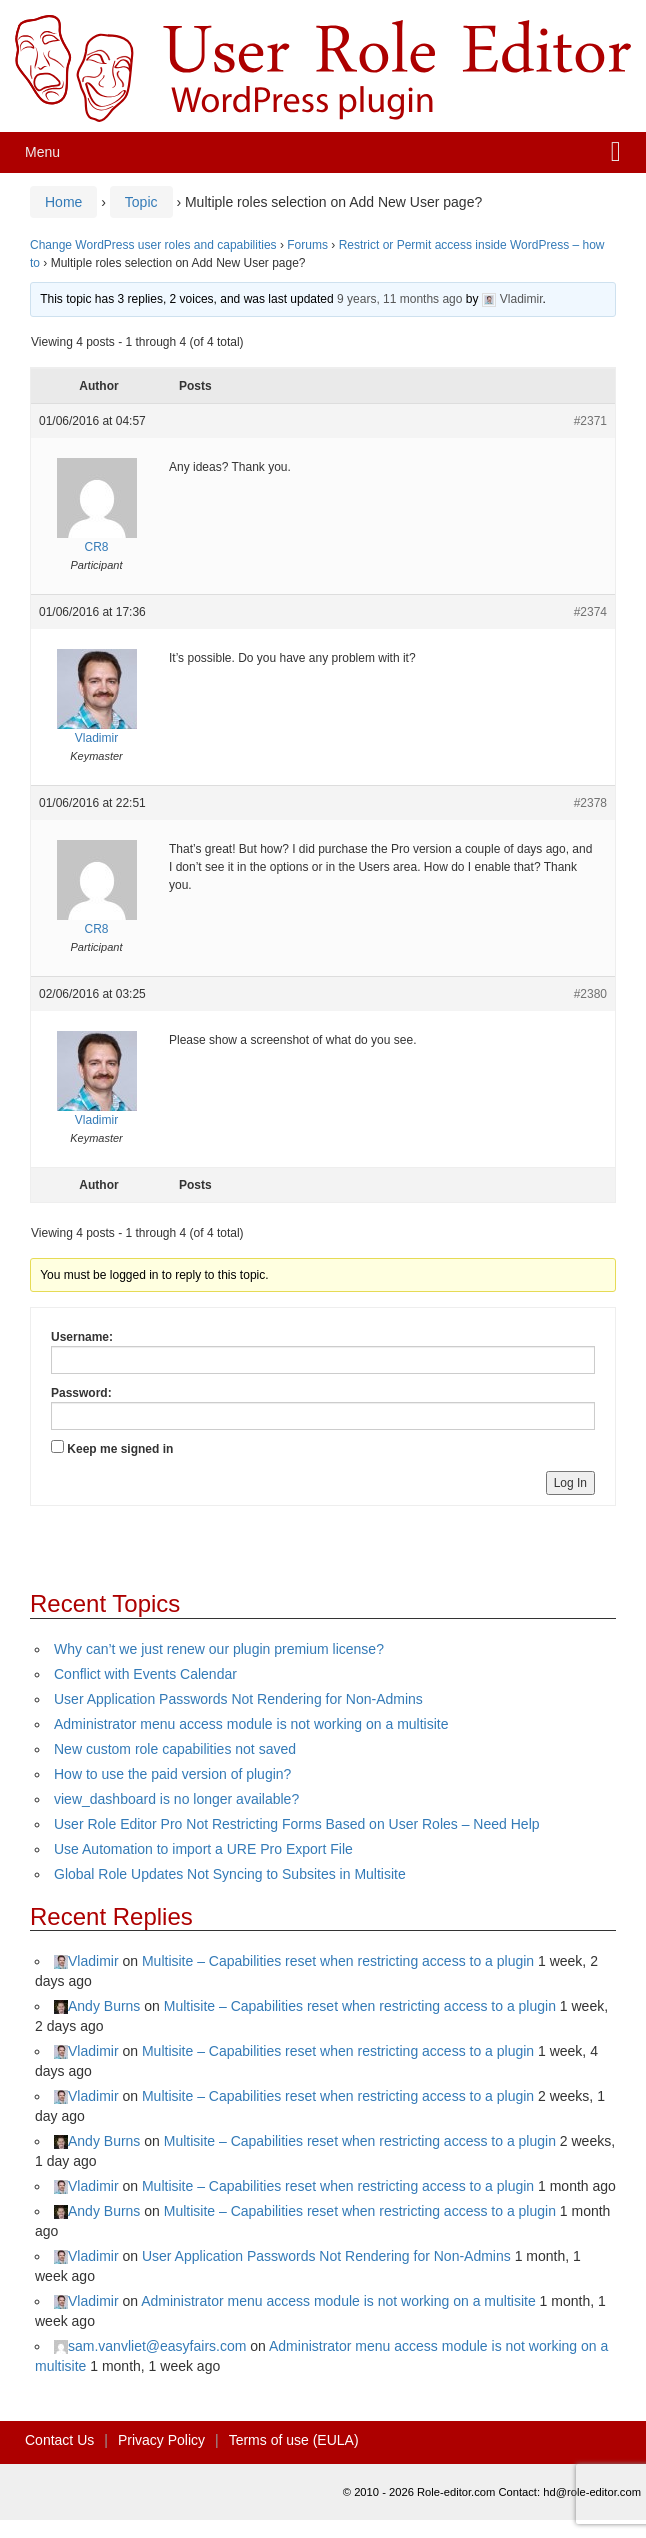 Image resolution: width=646 pixels, height=2538 pixels. I want to click on Change WordPress user roles and capabilities, so click(153, 245).